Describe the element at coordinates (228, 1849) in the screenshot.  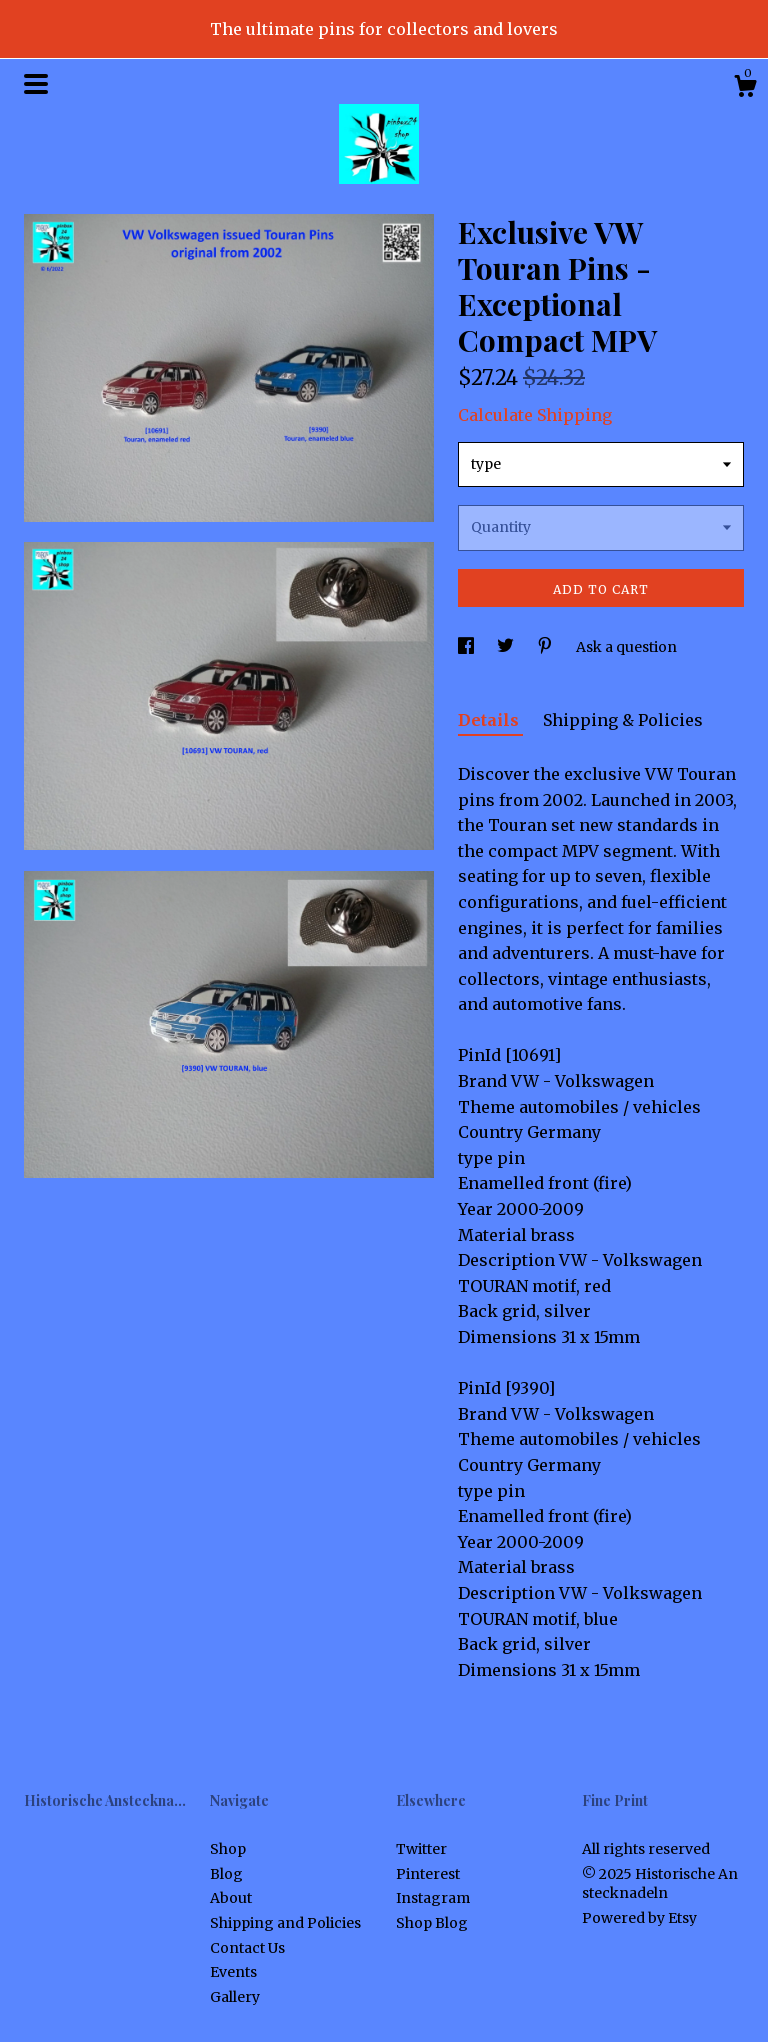
I see `Shop` at that location.